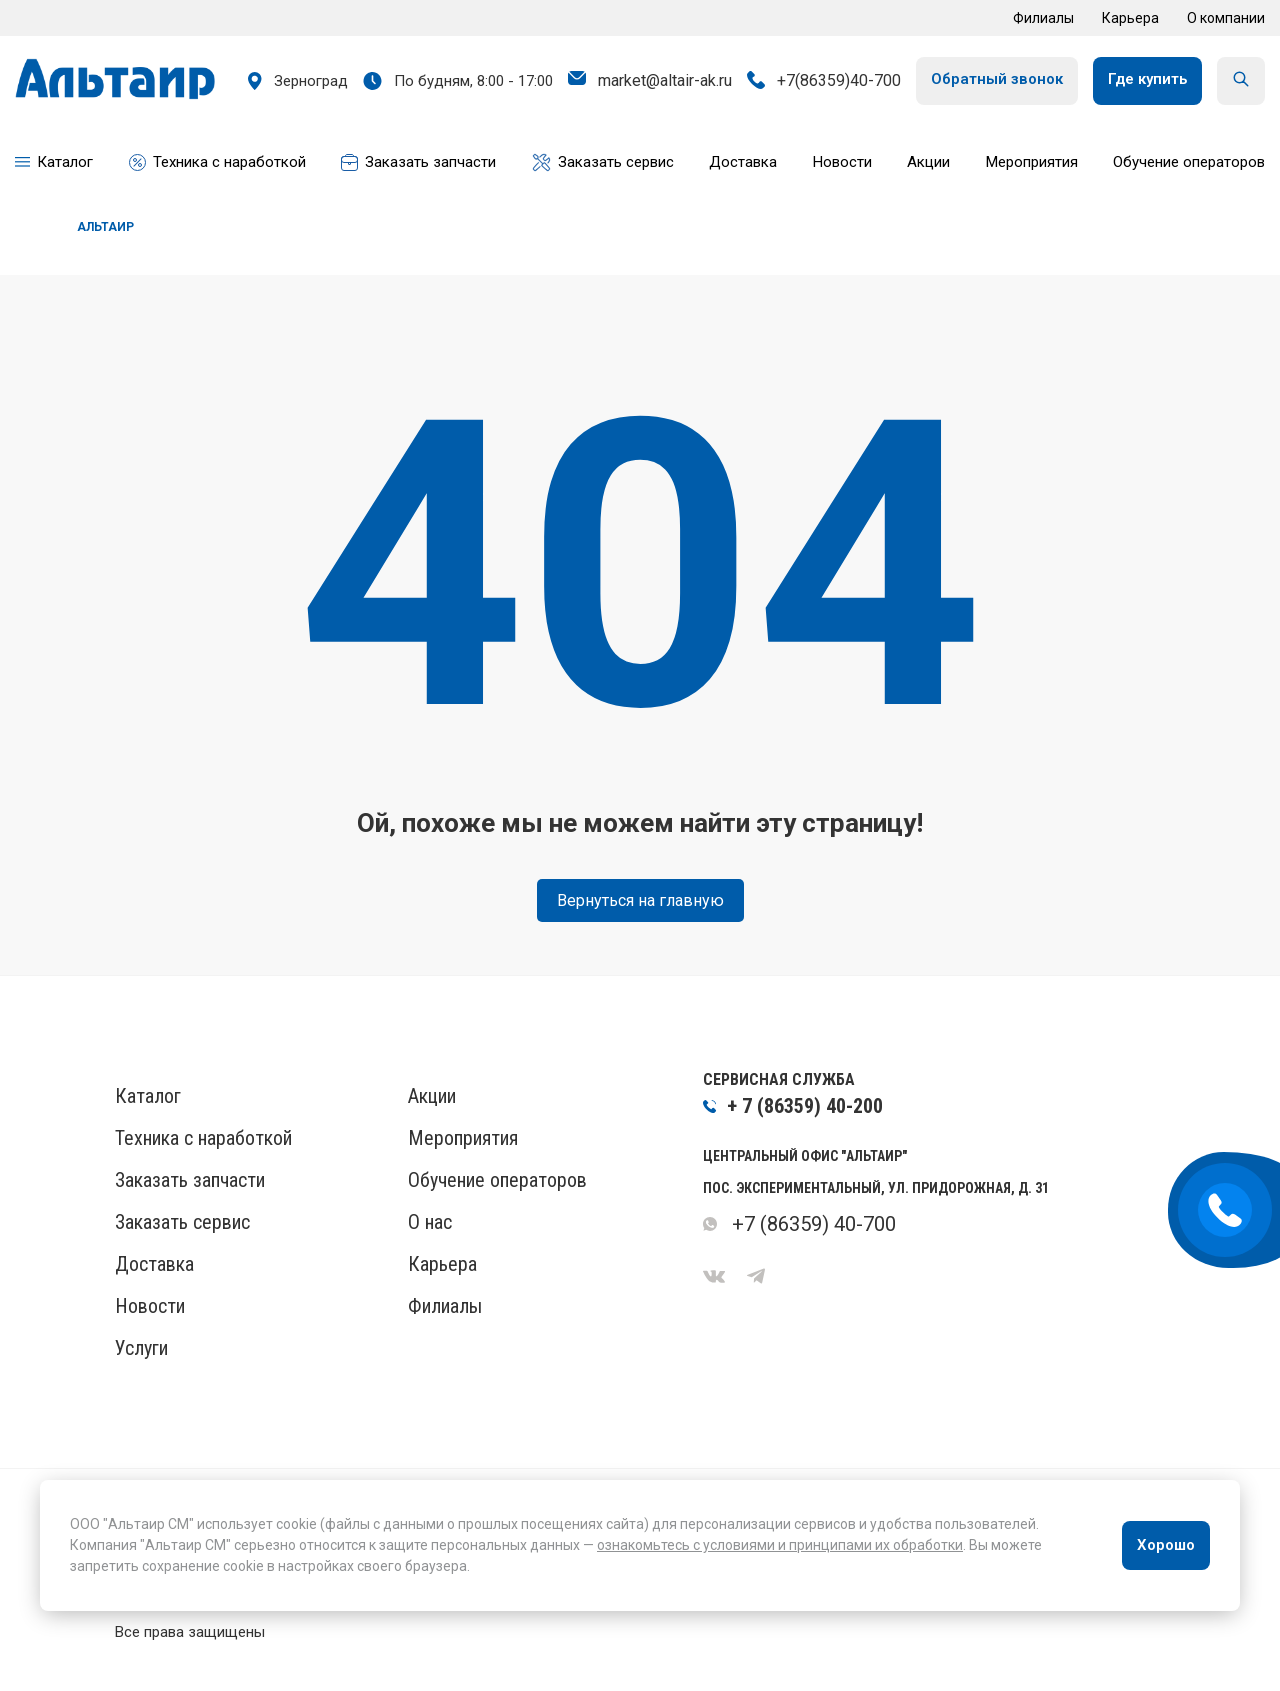 The width and height of the screenshot is (1280, 1691). What do you see at coordinates (497, 1180) in the screenshot?
I see `Обучение операторов` at bounding box center [497, 1180].